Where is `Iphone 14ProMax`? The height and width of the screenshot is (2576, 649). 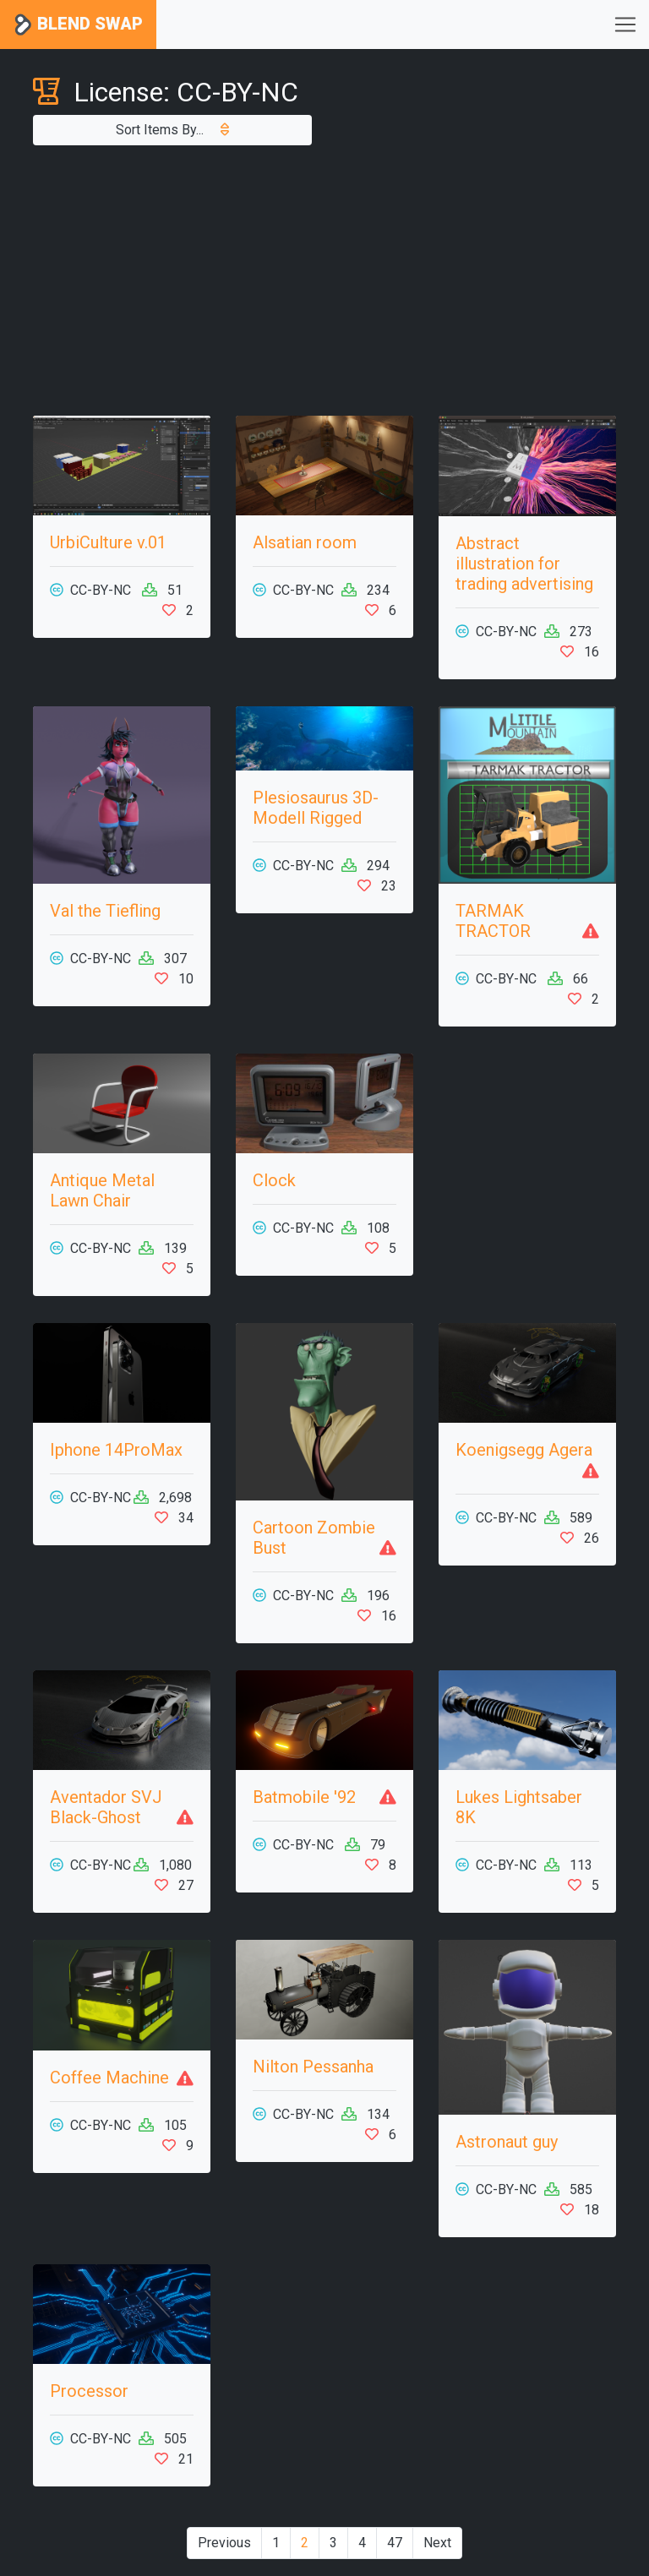
Iphone 14ProMax is located at coordinates (116, 1450).